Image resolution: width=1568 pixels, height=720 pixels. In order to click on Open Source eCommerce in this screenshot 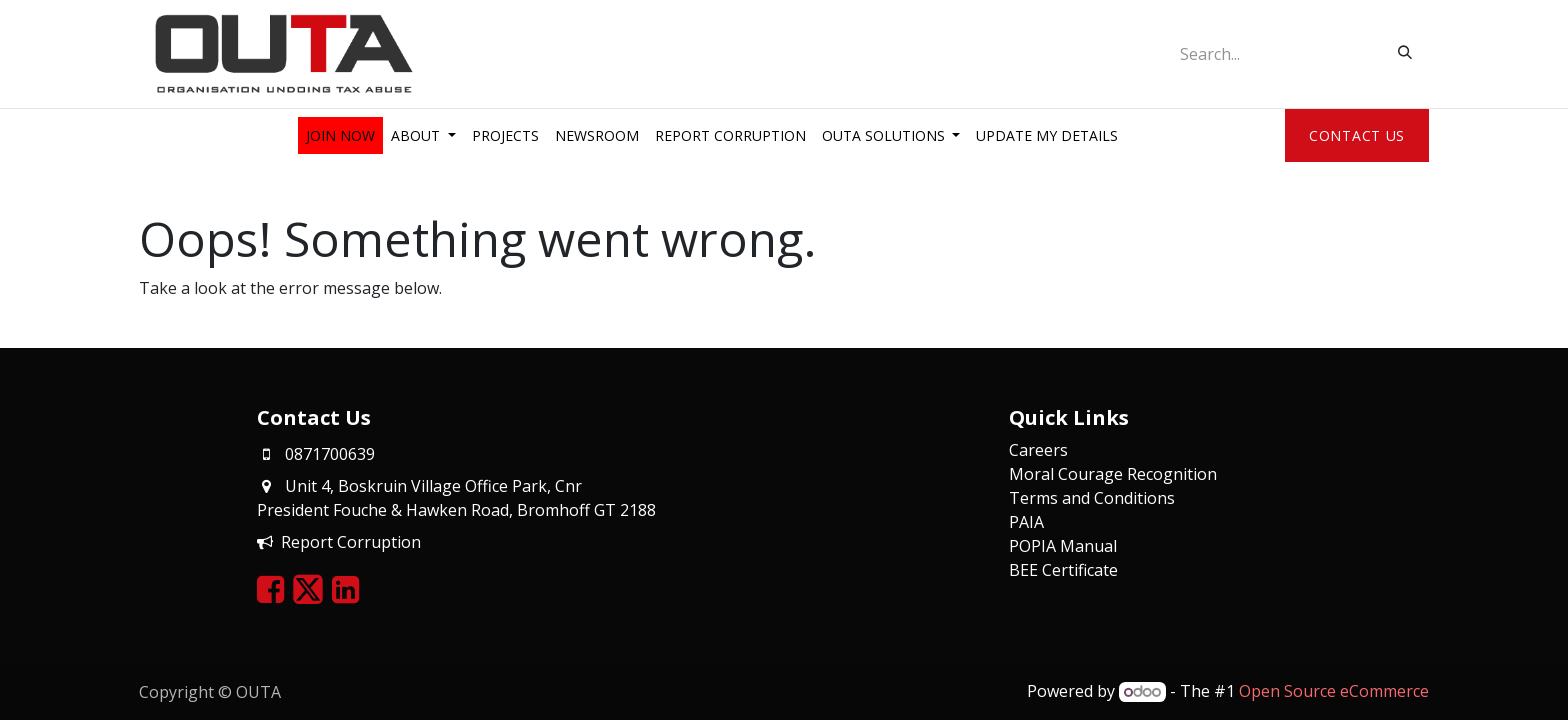, I will do `click(1334, 691)`.